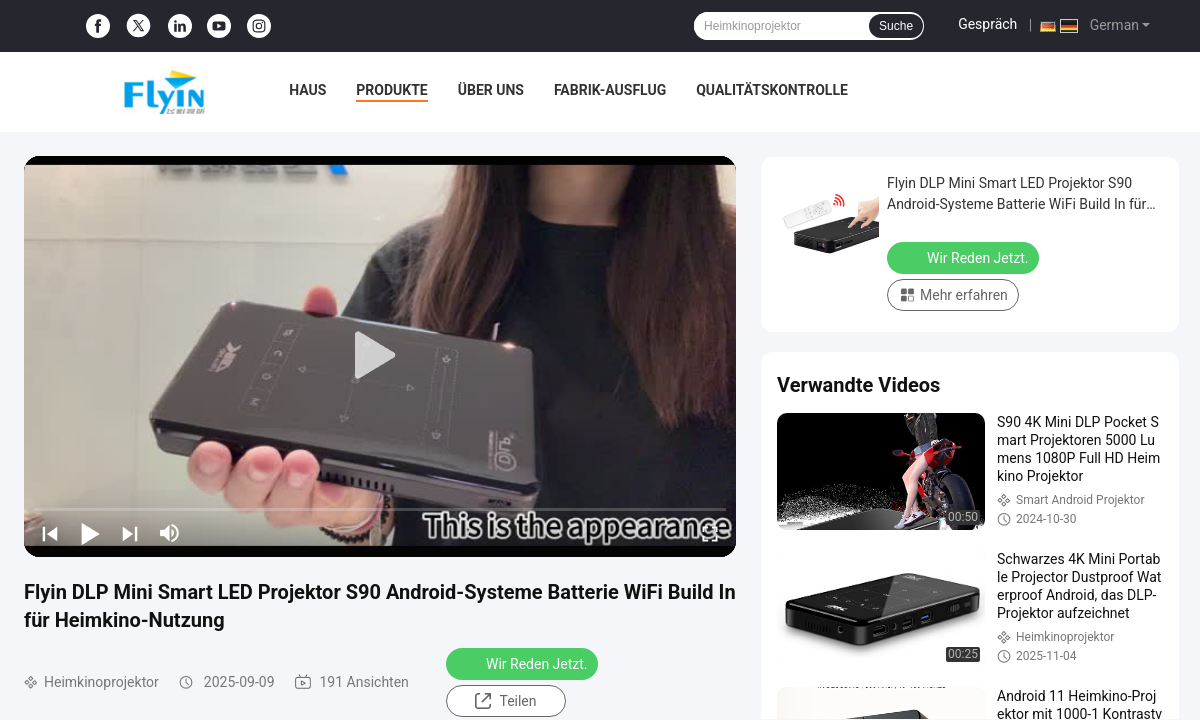 The height and width of the screenshot is (720, 1200). Describe the element at coordinates (896, 26) in the screenshot. I see `Suche` at that location.